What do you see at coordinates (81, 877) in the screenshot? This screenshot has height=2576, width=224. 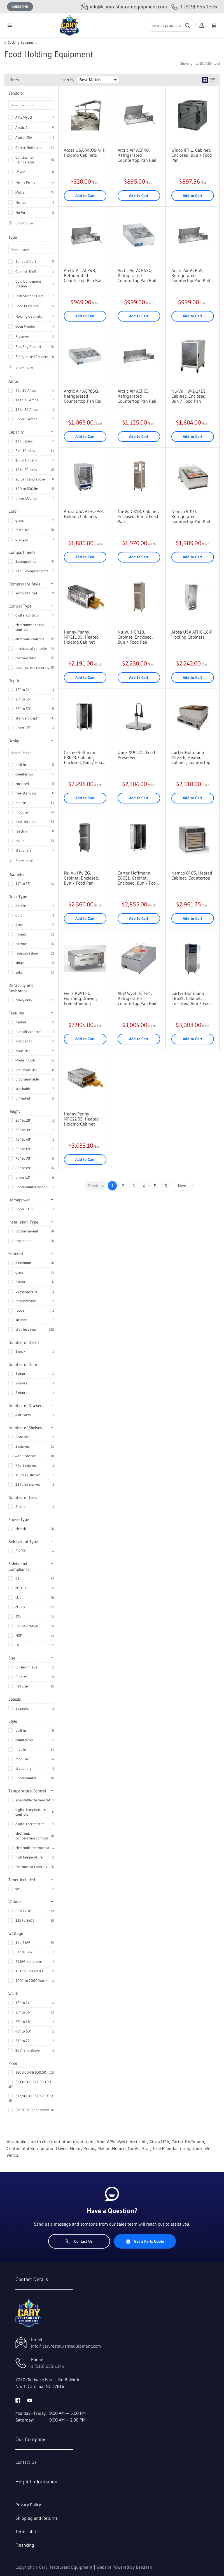 I see `Nu-Vu HW-2G, Cabinet, Enclosed, Bun / Food Pan` at bounding box center [81, 877].